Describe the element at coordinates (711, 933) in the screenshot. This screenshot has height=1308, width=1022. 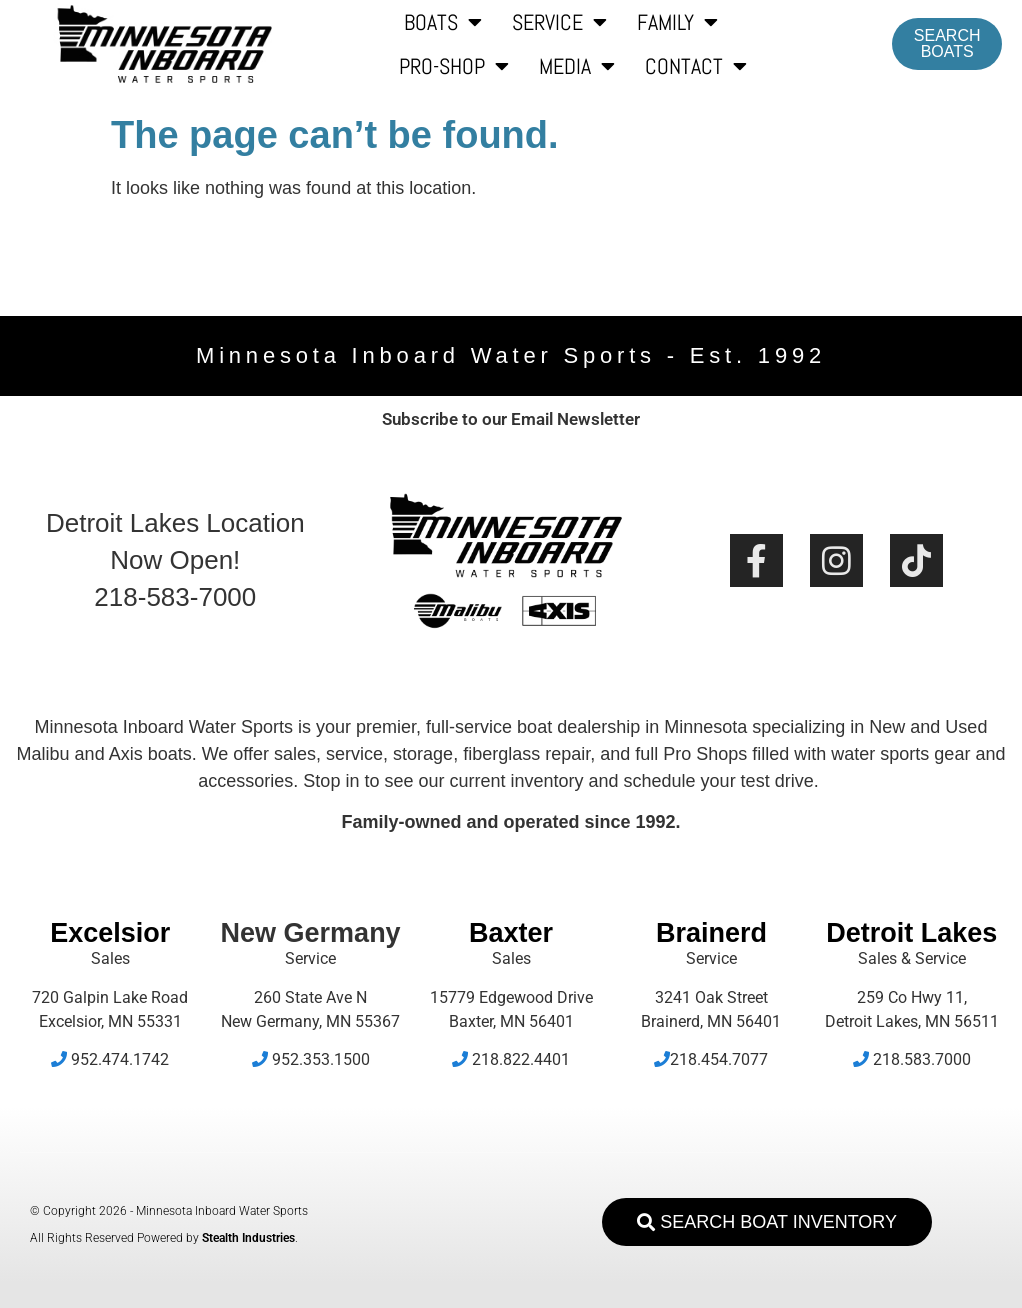
I see `Brainerd` at that location.